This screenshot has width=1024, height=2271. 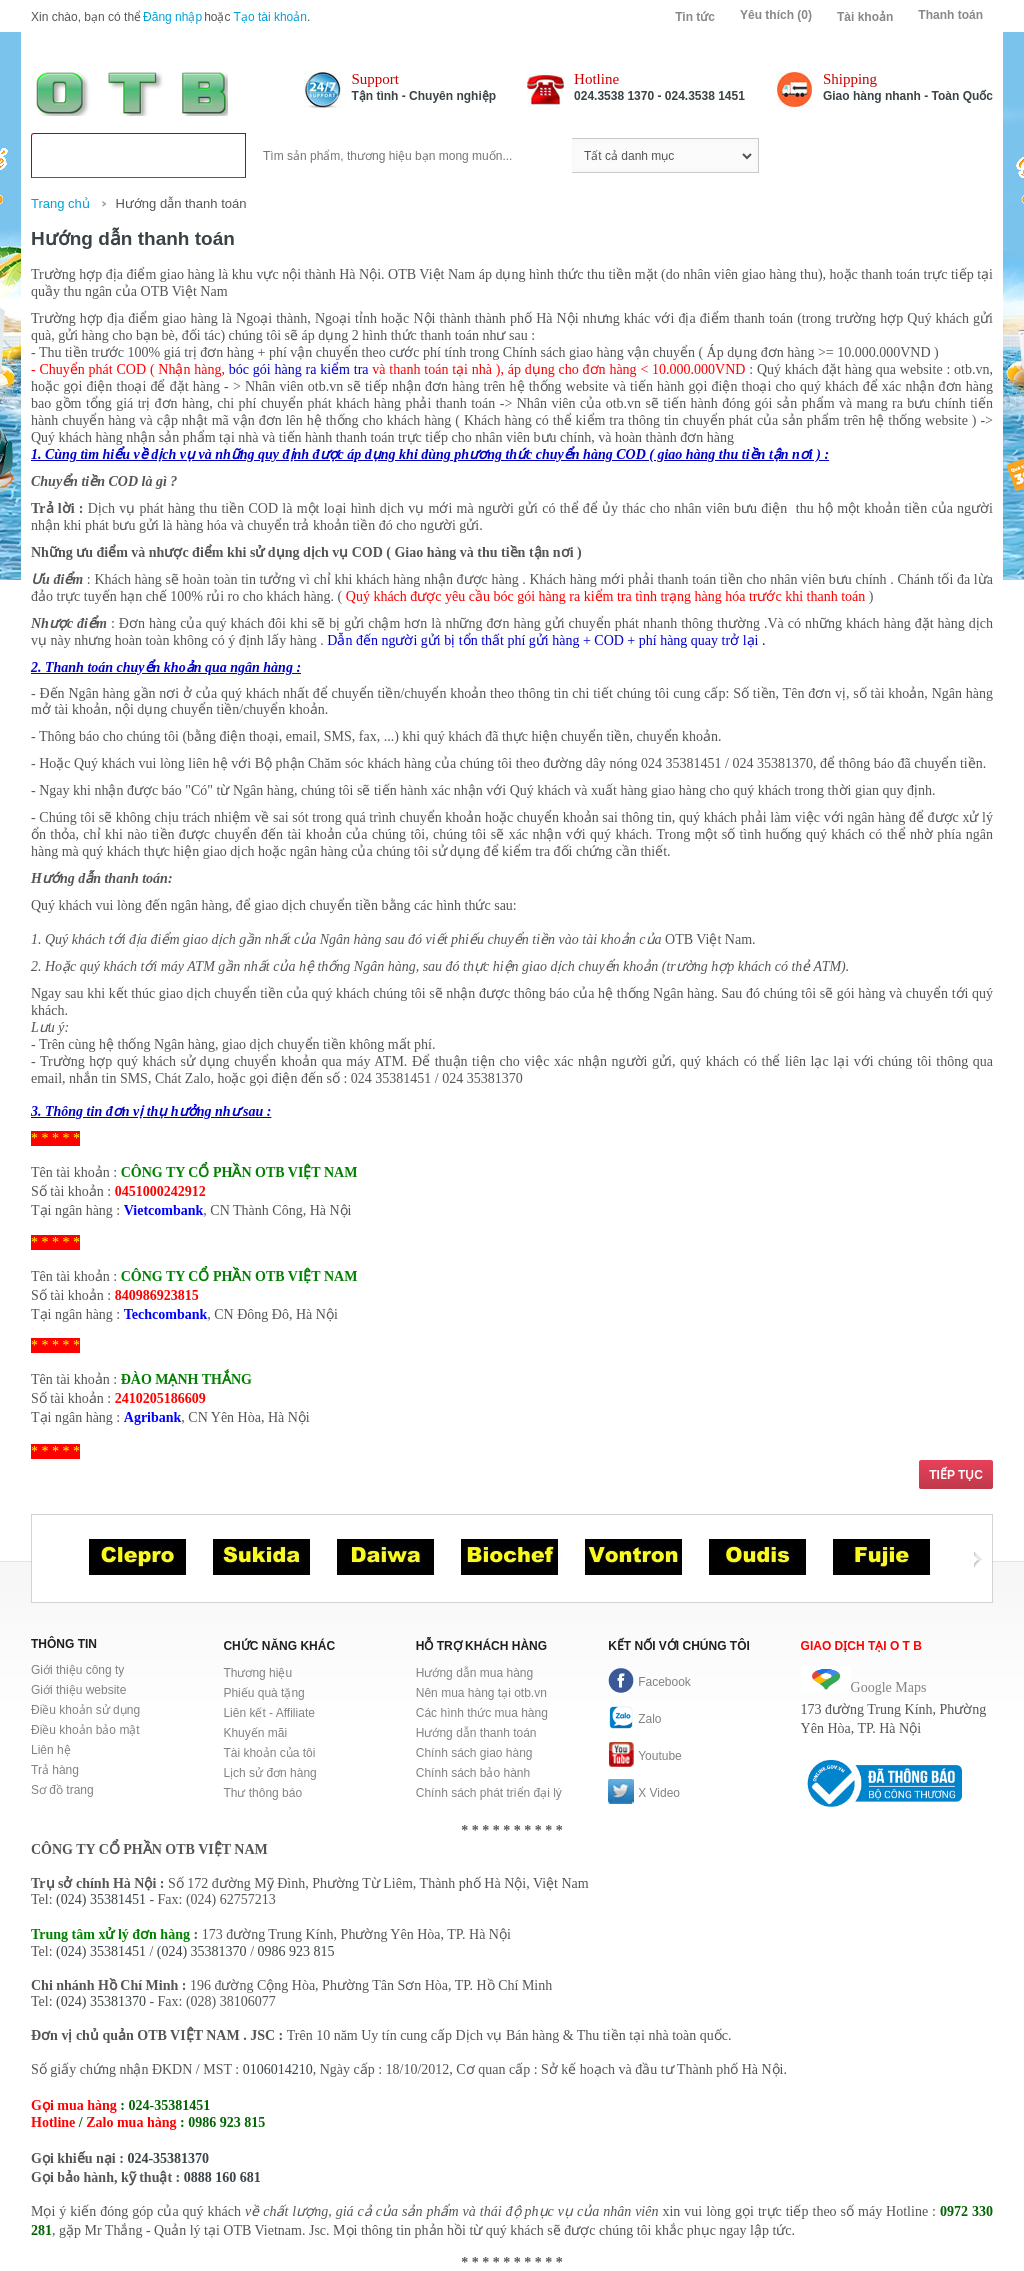 I want to click on Chính sách phát triển đại lý, so click(x=489, y=1793).